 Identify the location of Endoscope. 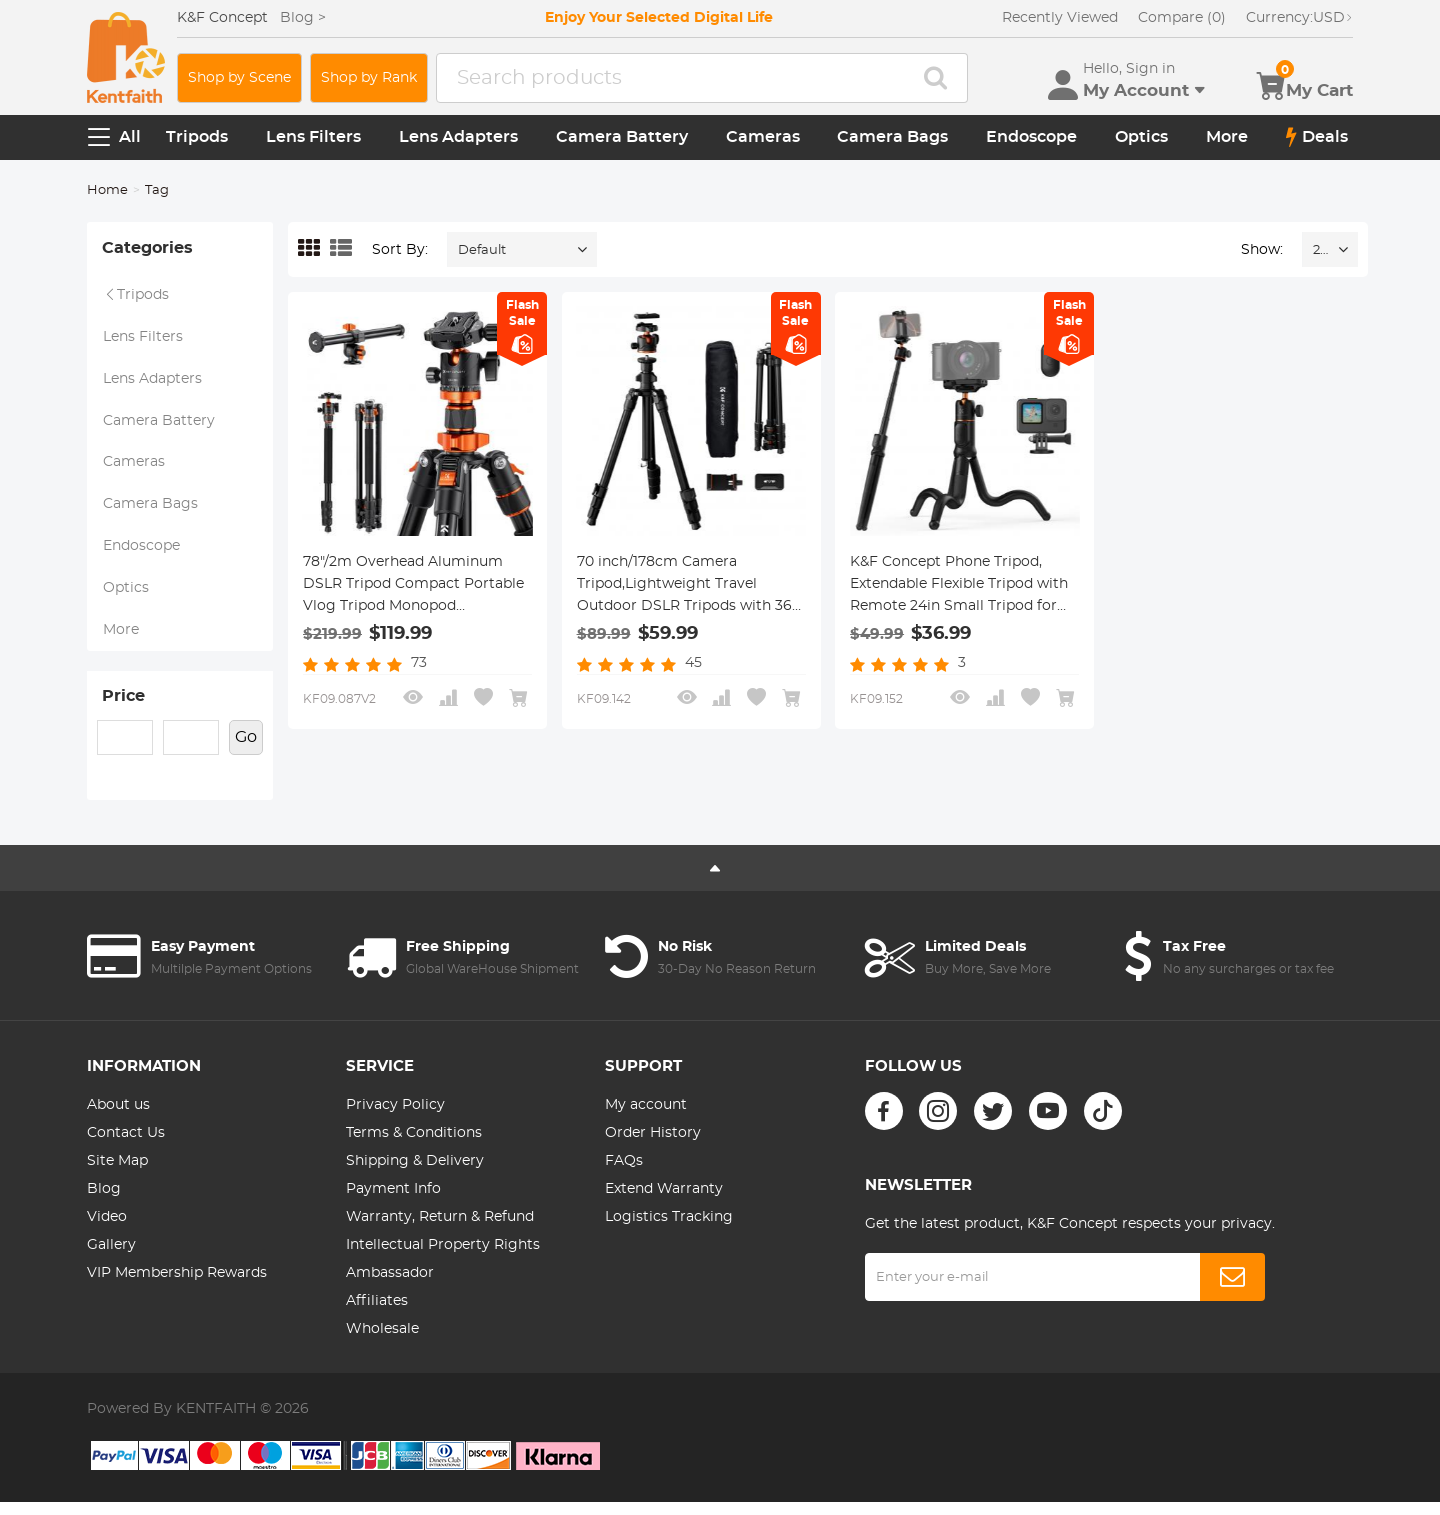
(1031, 137).